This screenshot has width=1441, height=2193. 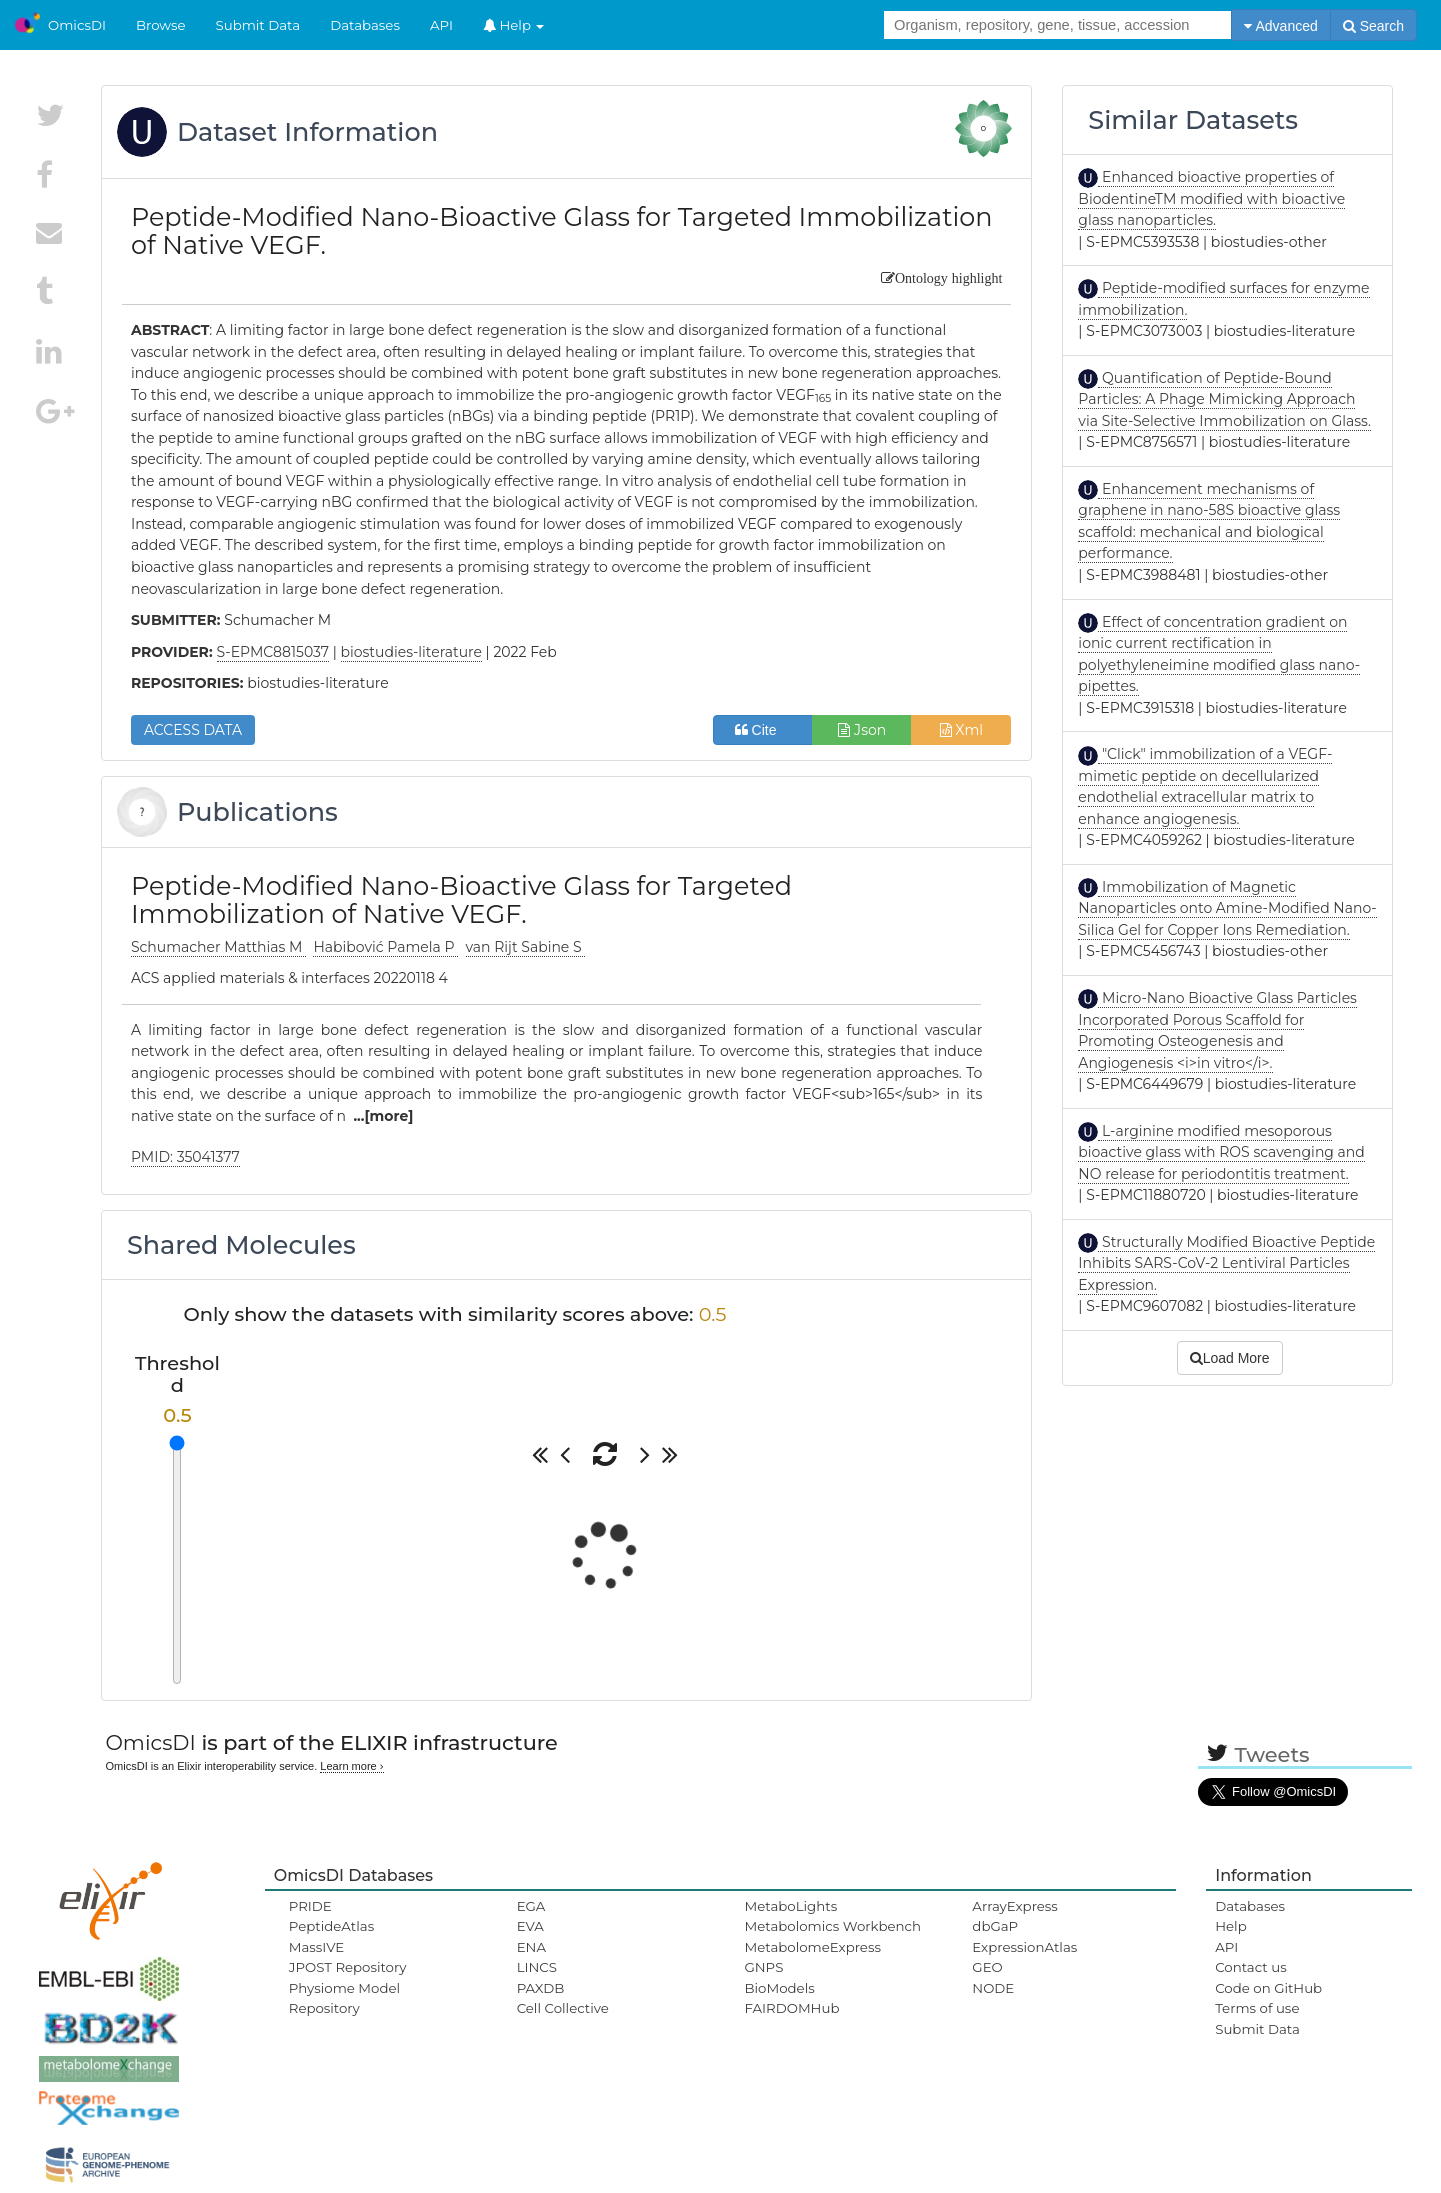 I want to click on Habibović Pamela P, so click(x=385, y=947).